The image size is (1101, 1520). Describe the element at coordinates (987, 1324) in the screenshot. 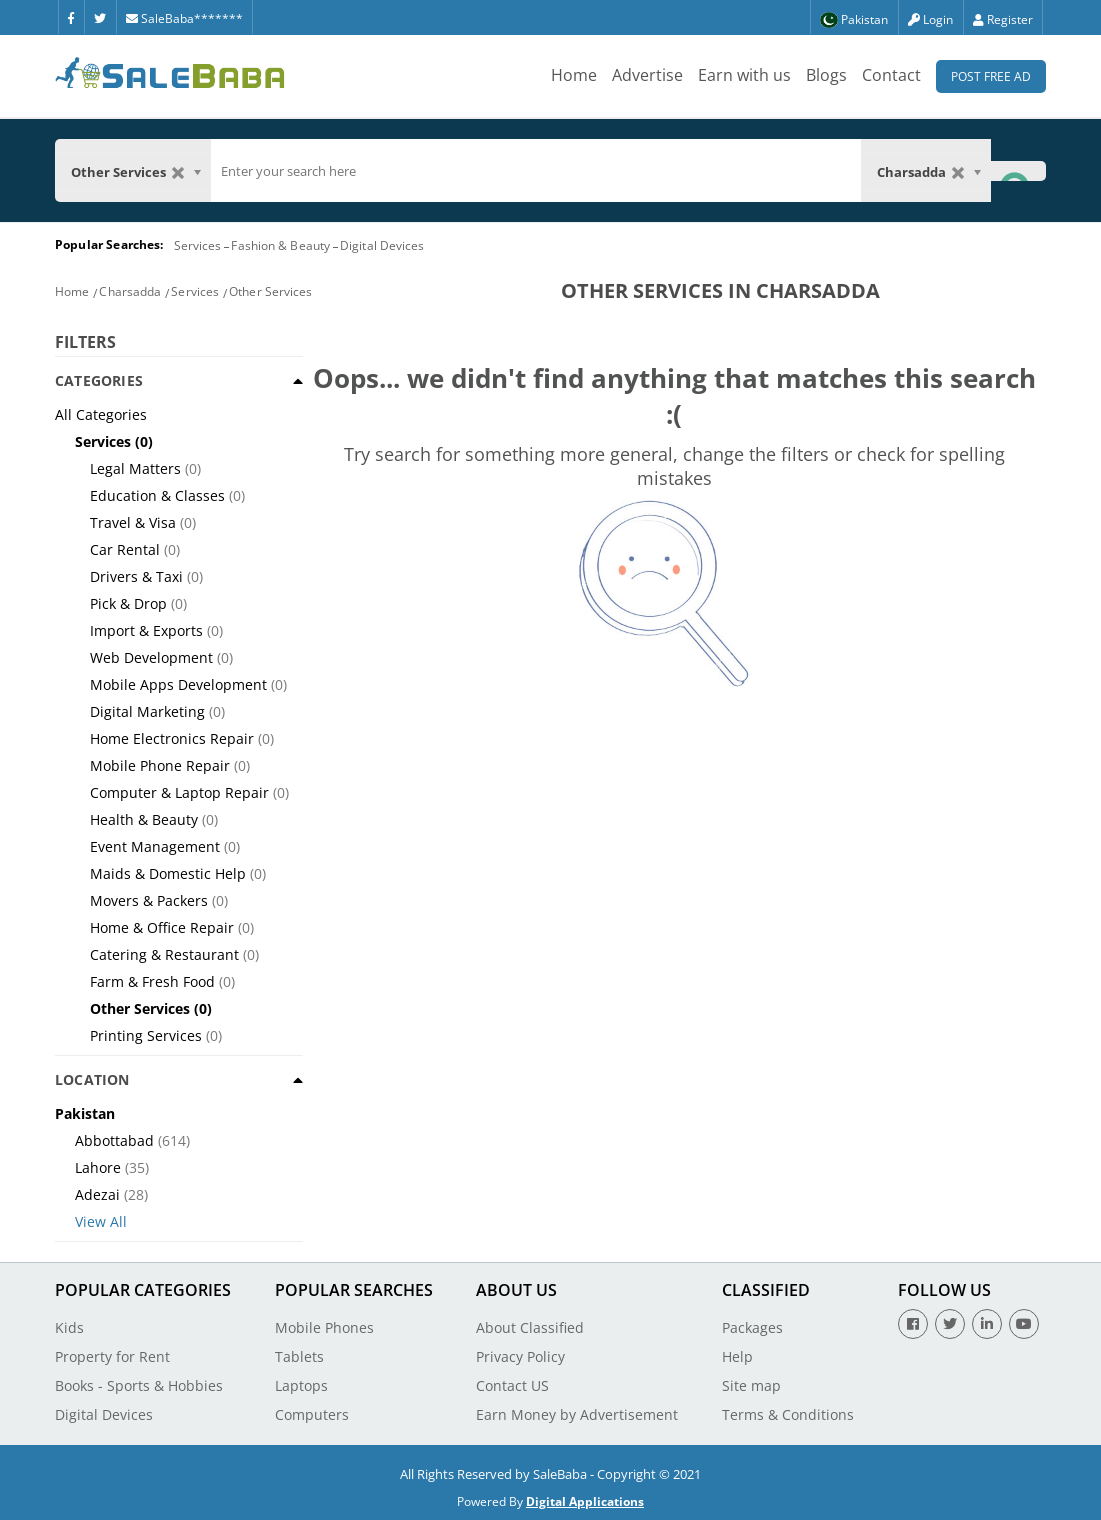

I see `[Linkedin]` at that location.